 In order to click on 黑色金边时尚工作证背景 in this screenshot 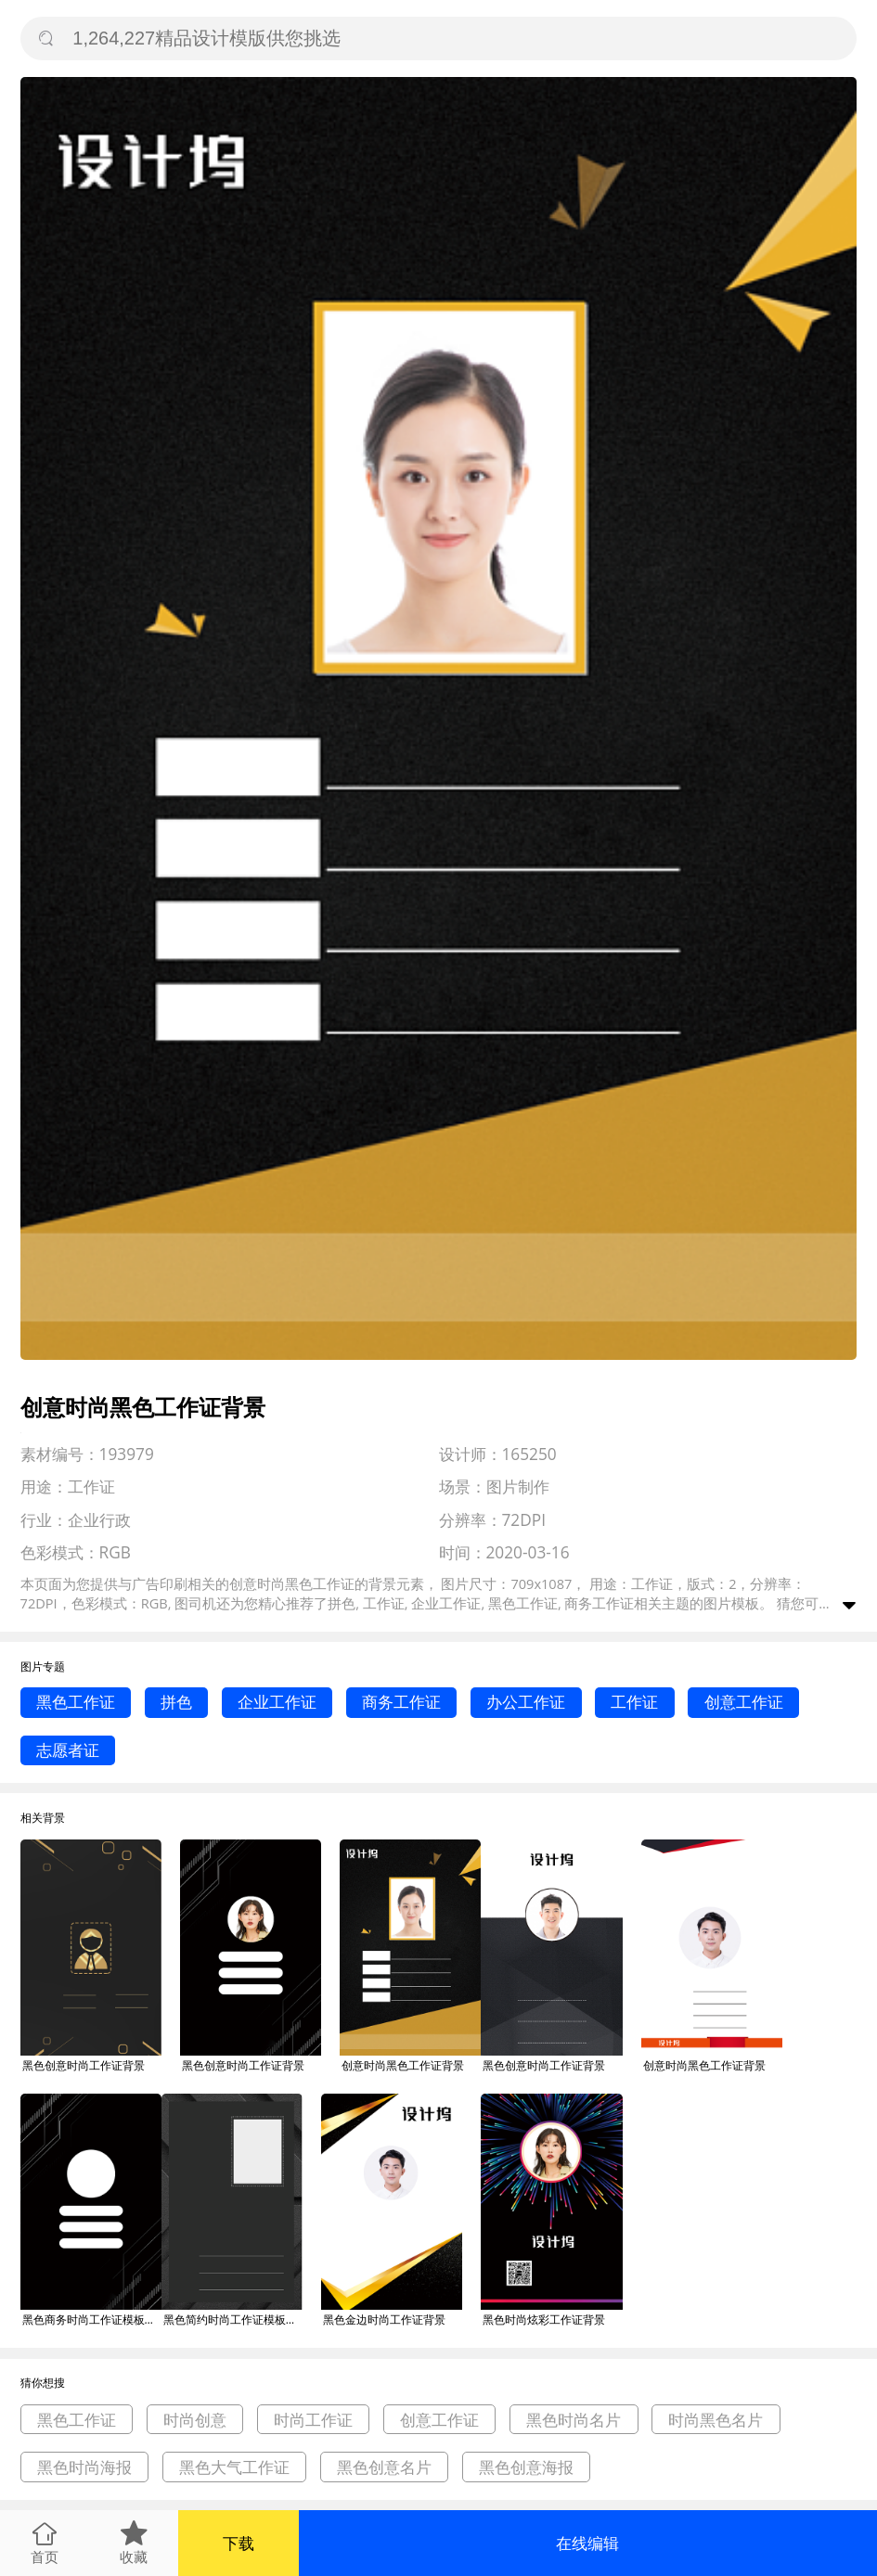, I will do `click(384, 2319)`.